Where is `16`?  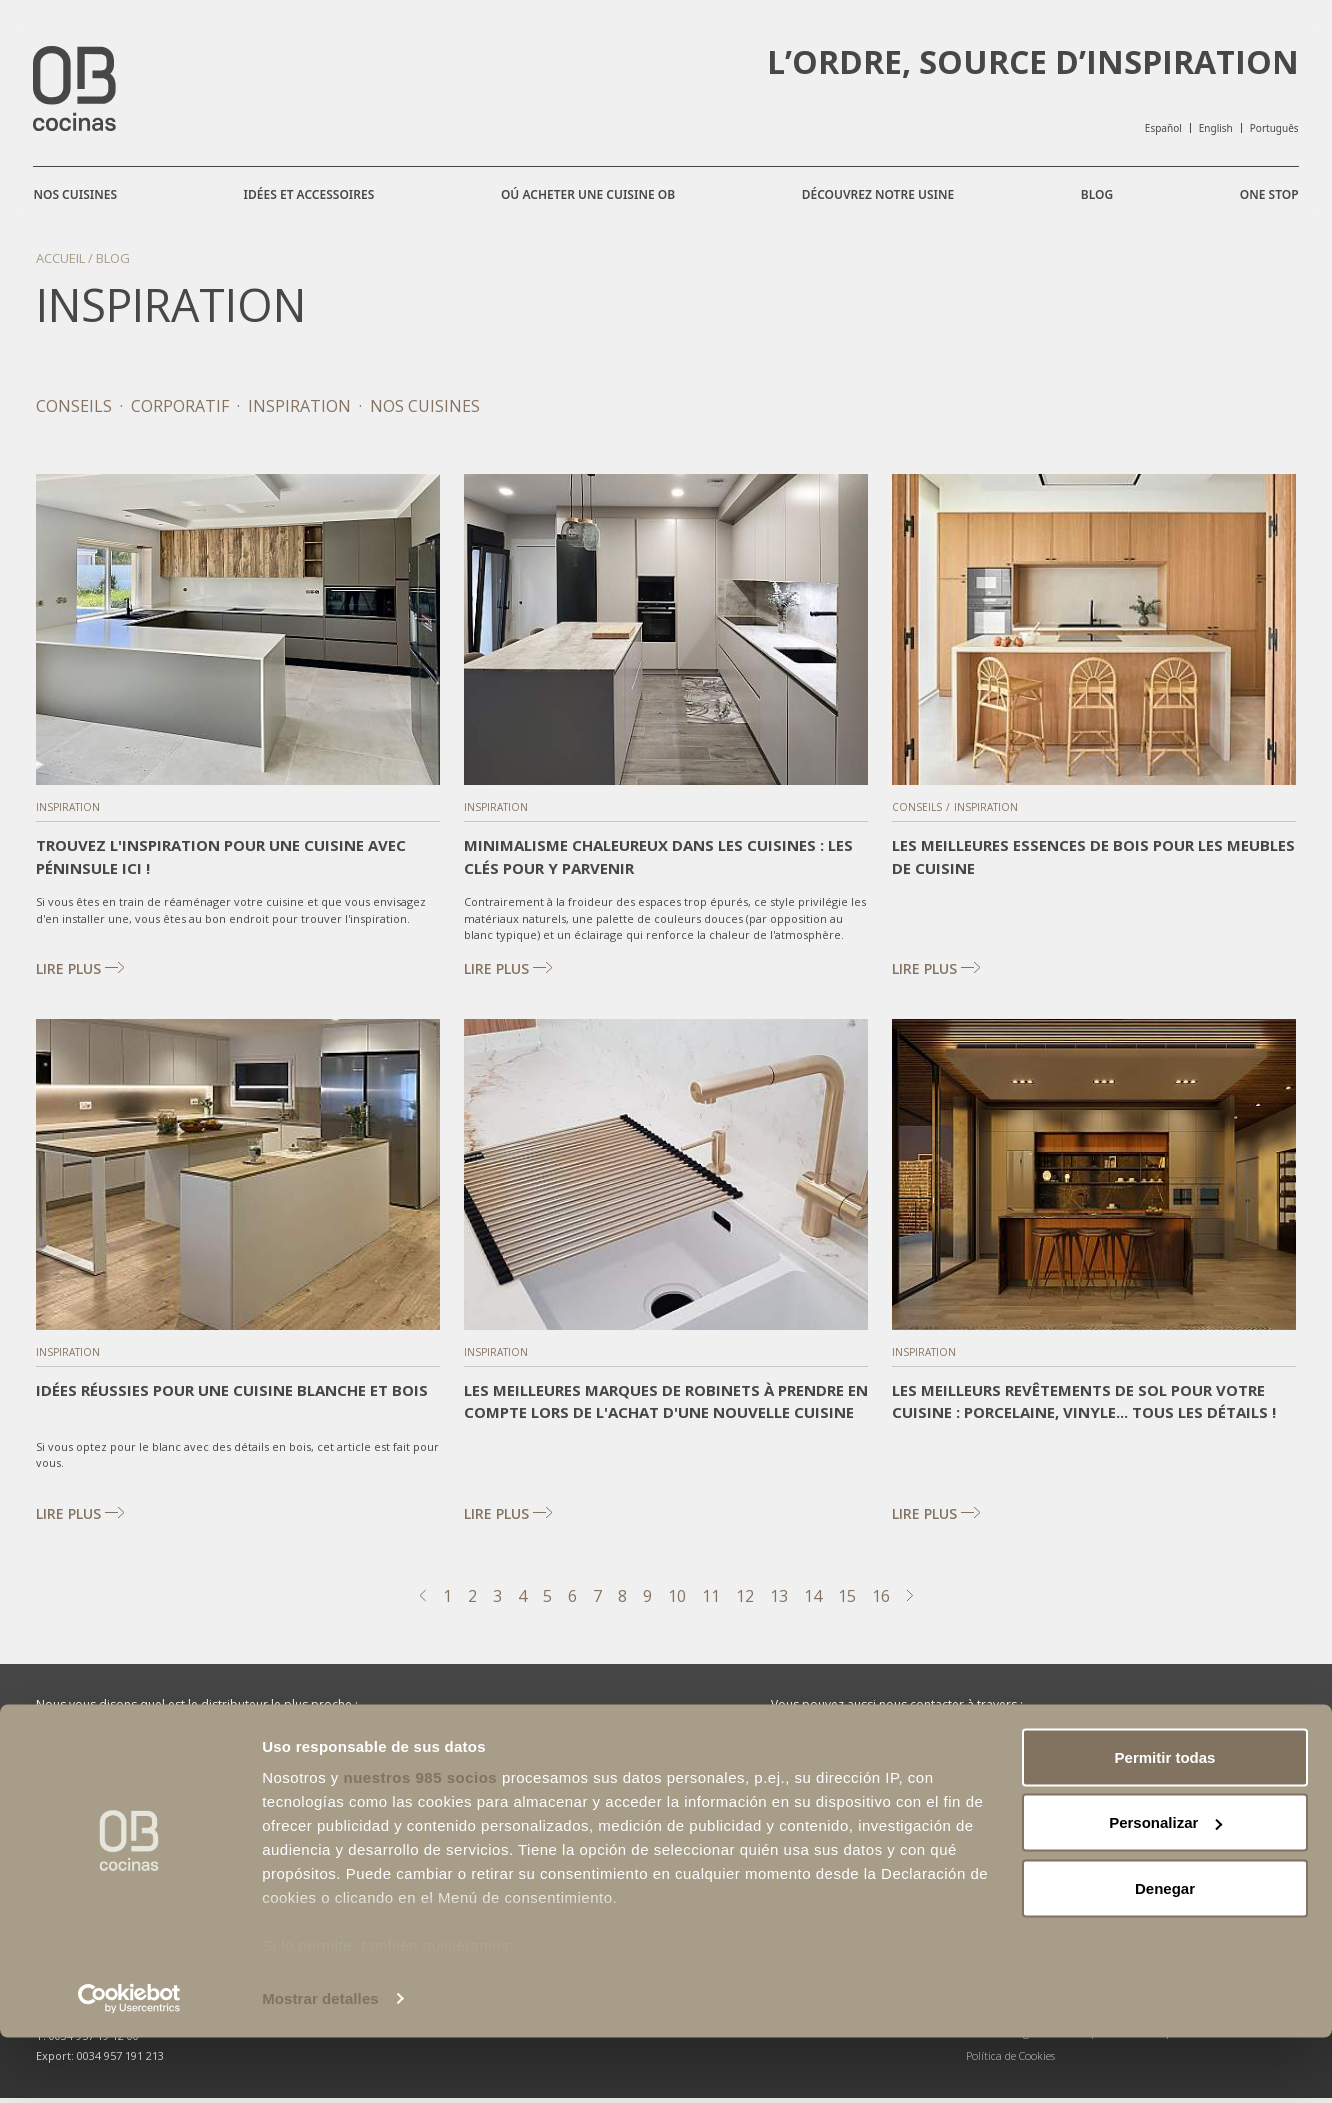
16 is located at coordinates (881, 1601).